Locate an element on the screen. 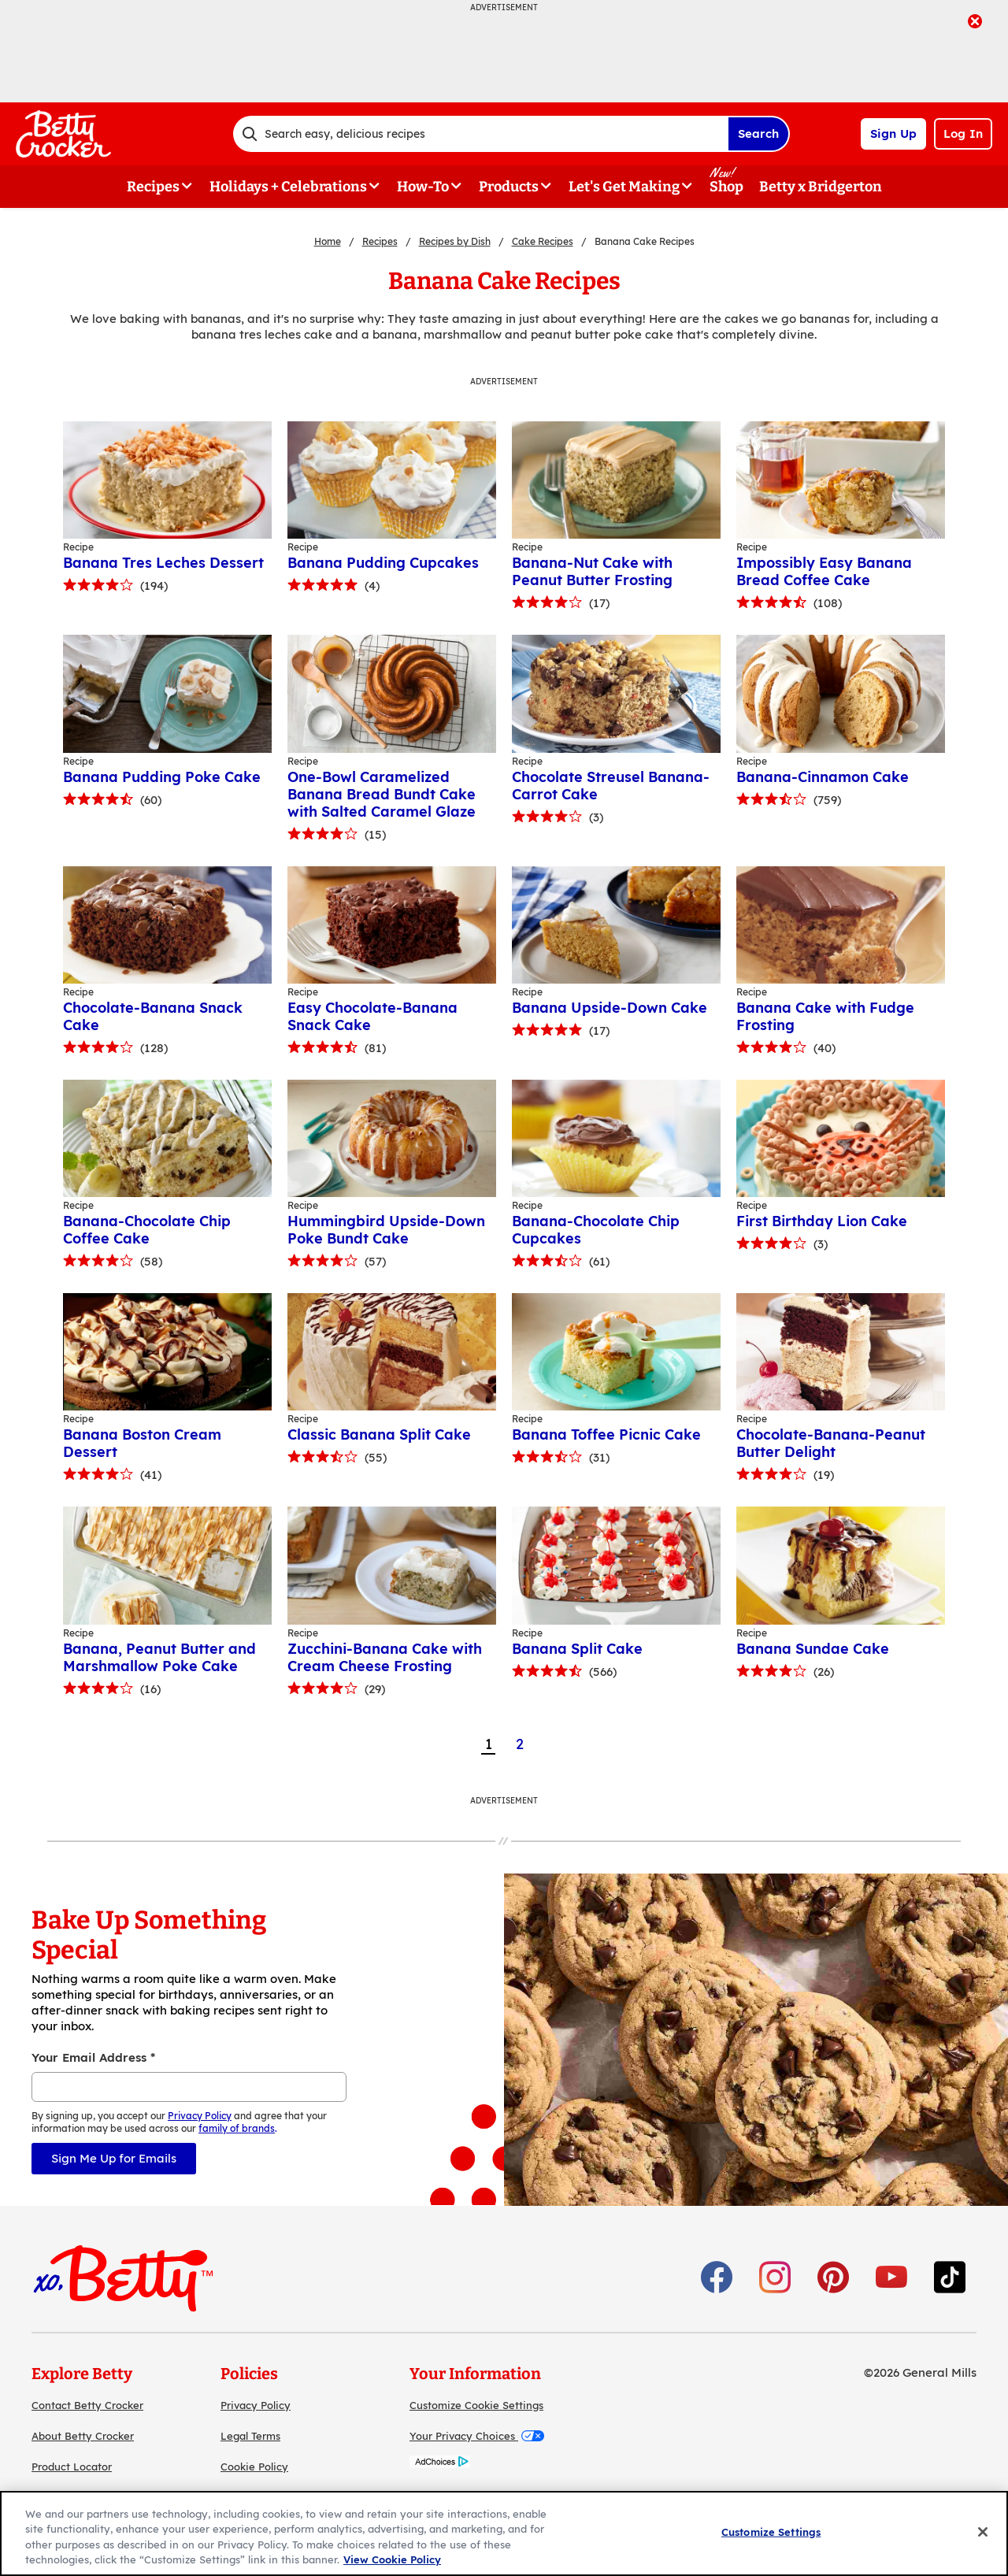  Log In is located at coordinates (963, 133).